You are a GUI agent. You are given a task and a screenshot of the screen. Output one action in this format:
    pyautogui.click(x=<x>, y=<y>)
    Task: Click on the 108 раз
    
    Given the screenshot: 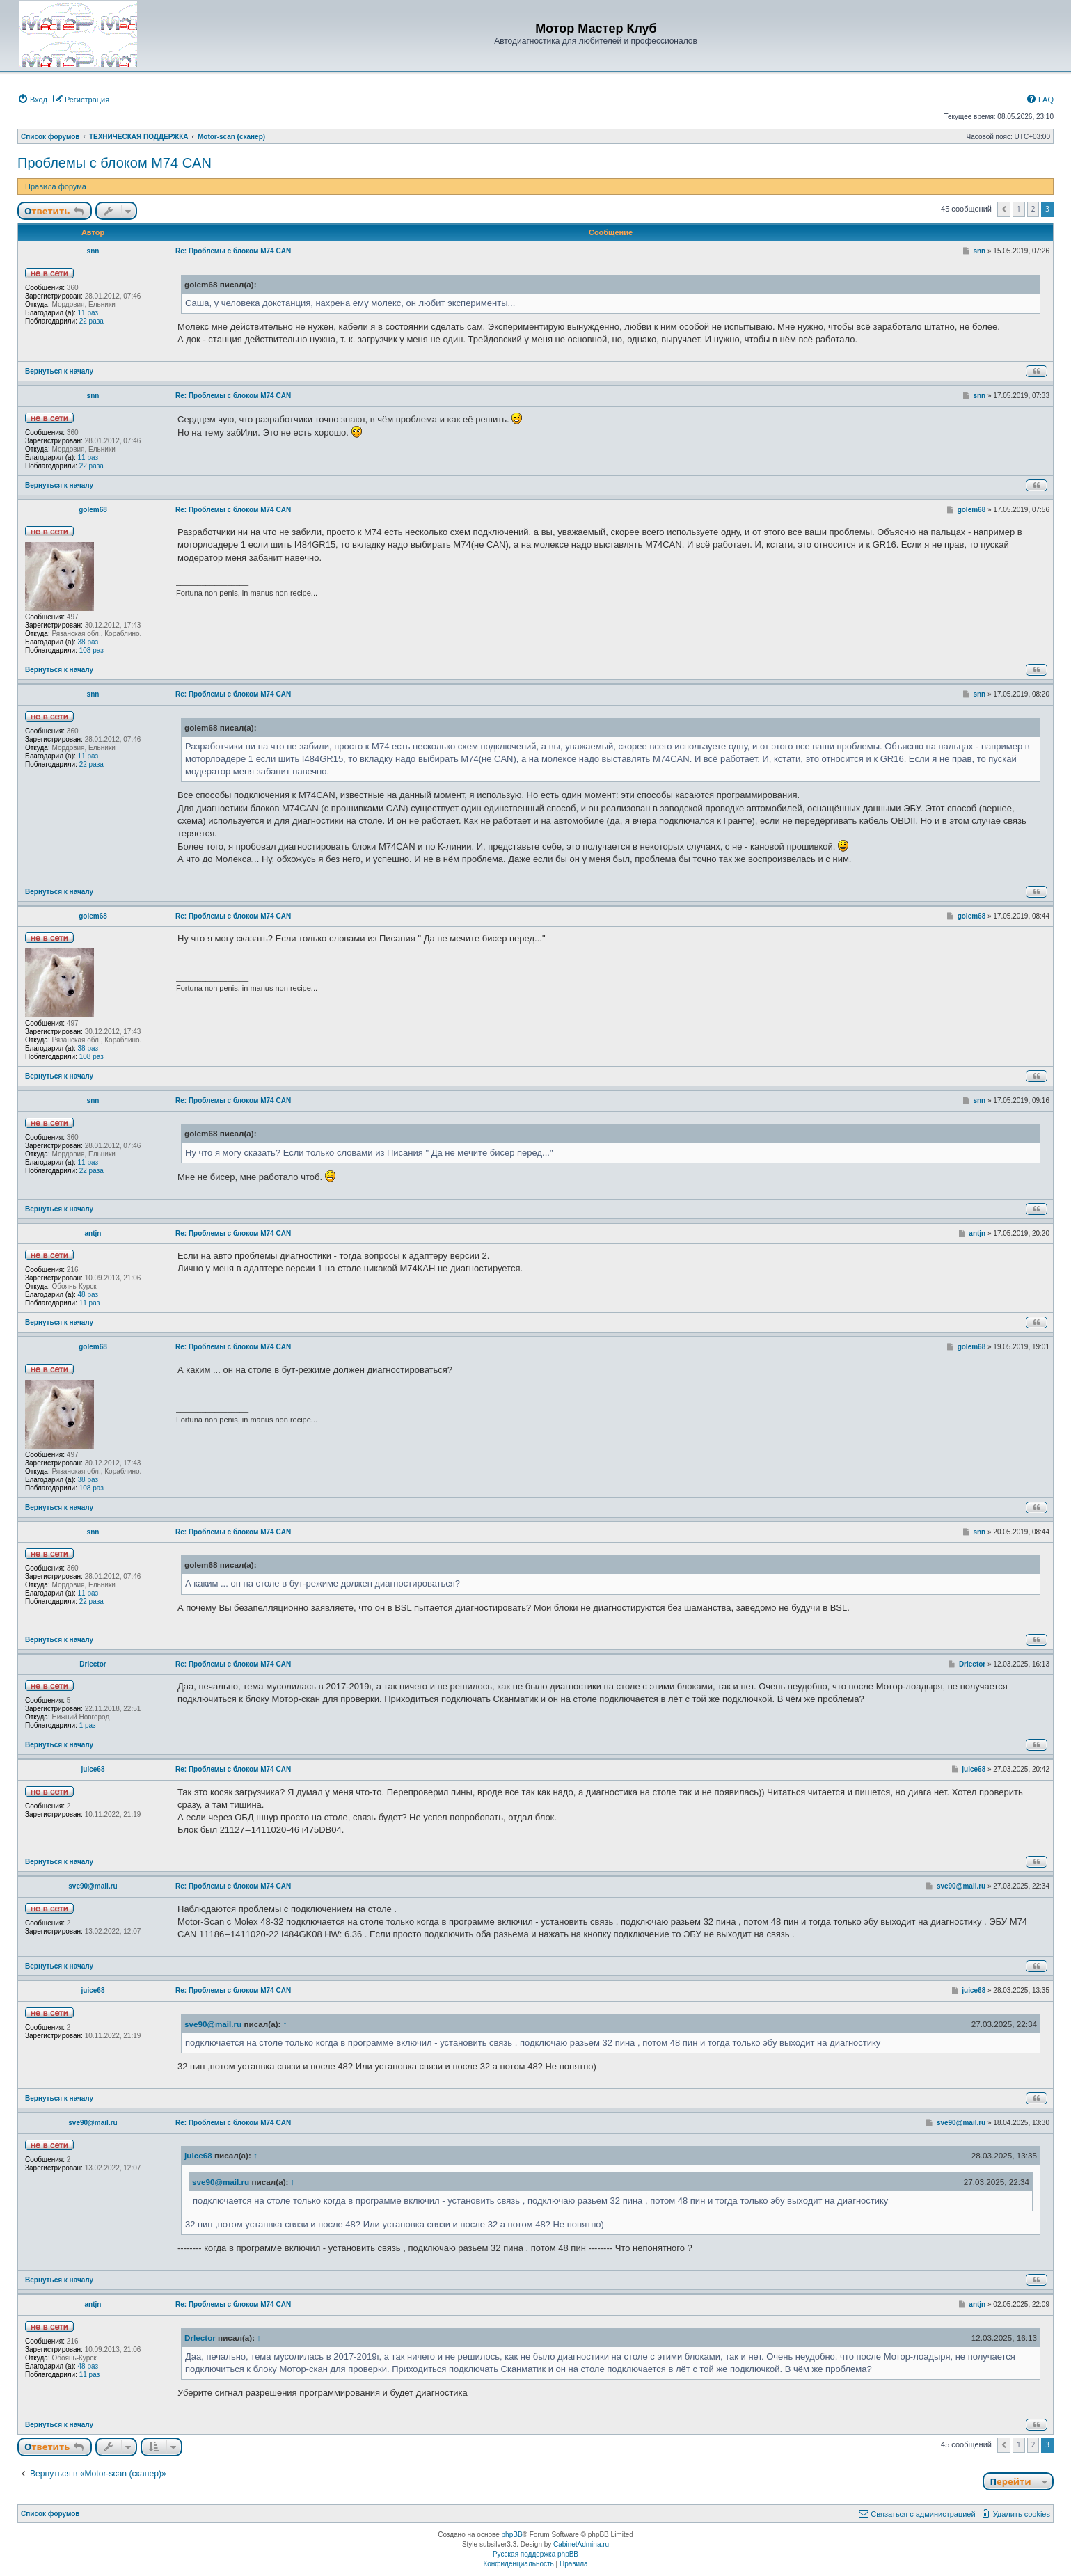 What is the action you would take?
    pyautogui.click(x=91, y=650)
    